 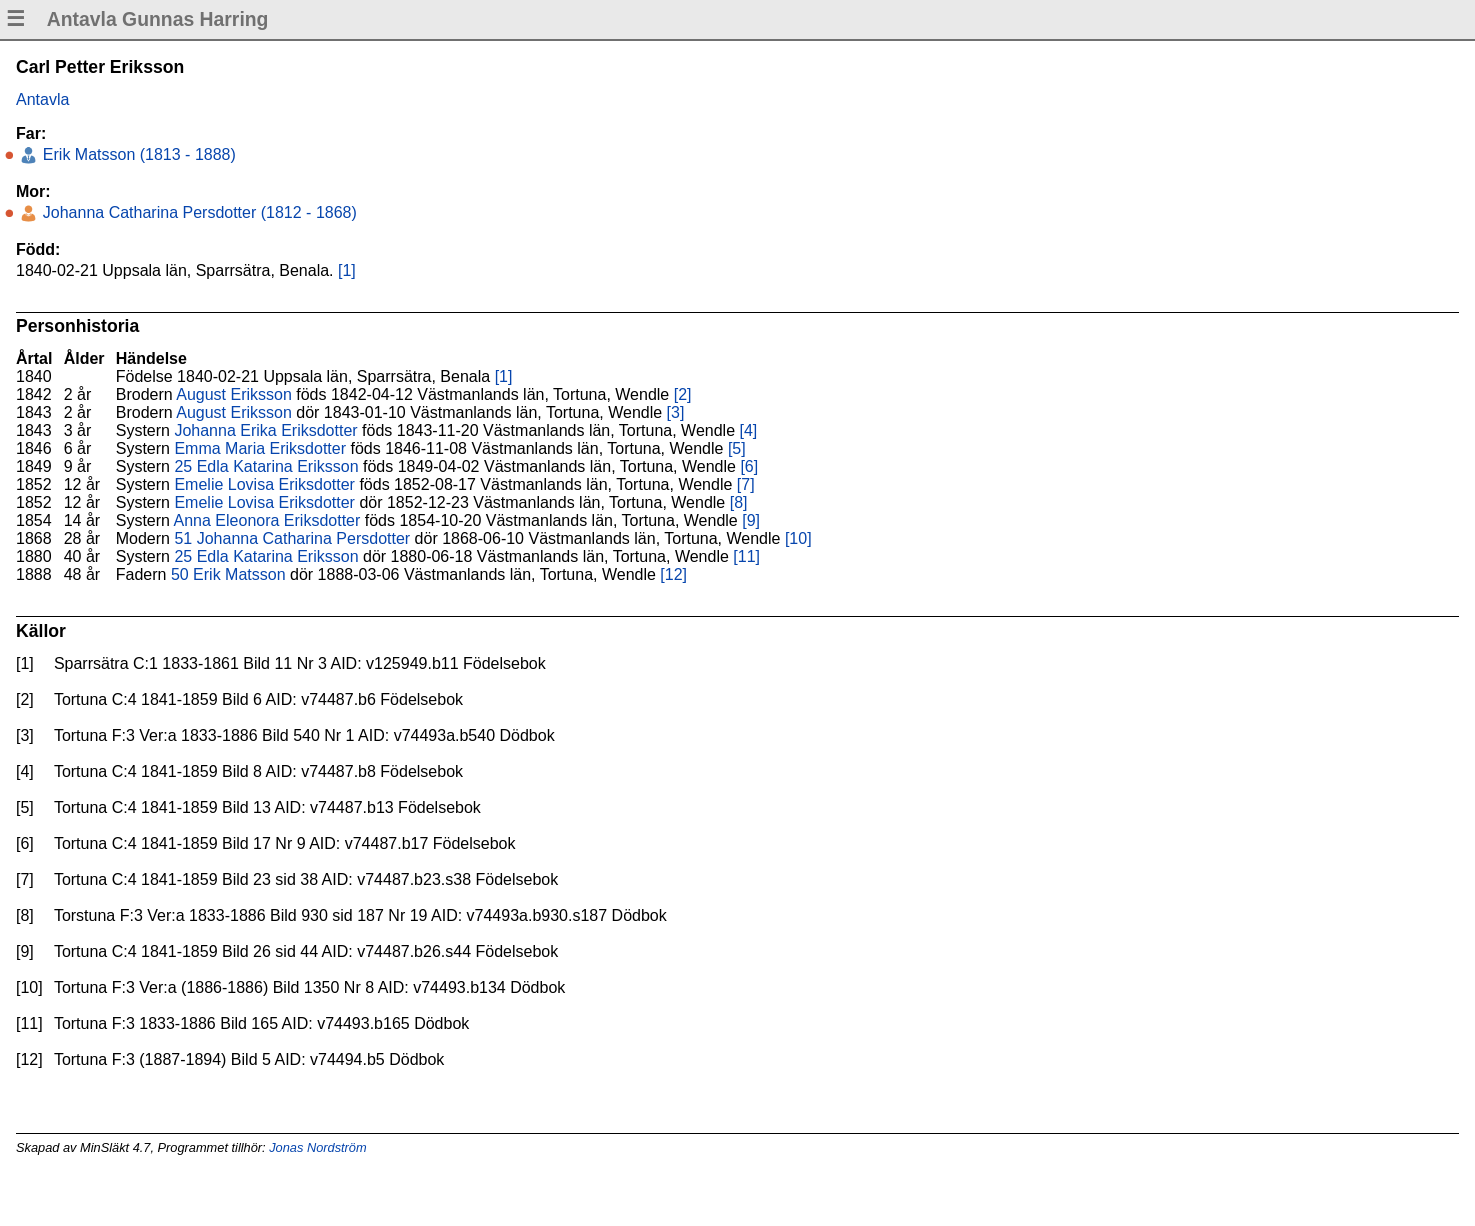 What do you see at coordinates (746, 484) in the screenshot?
I see `[7]` at bounding box center [746, 484].